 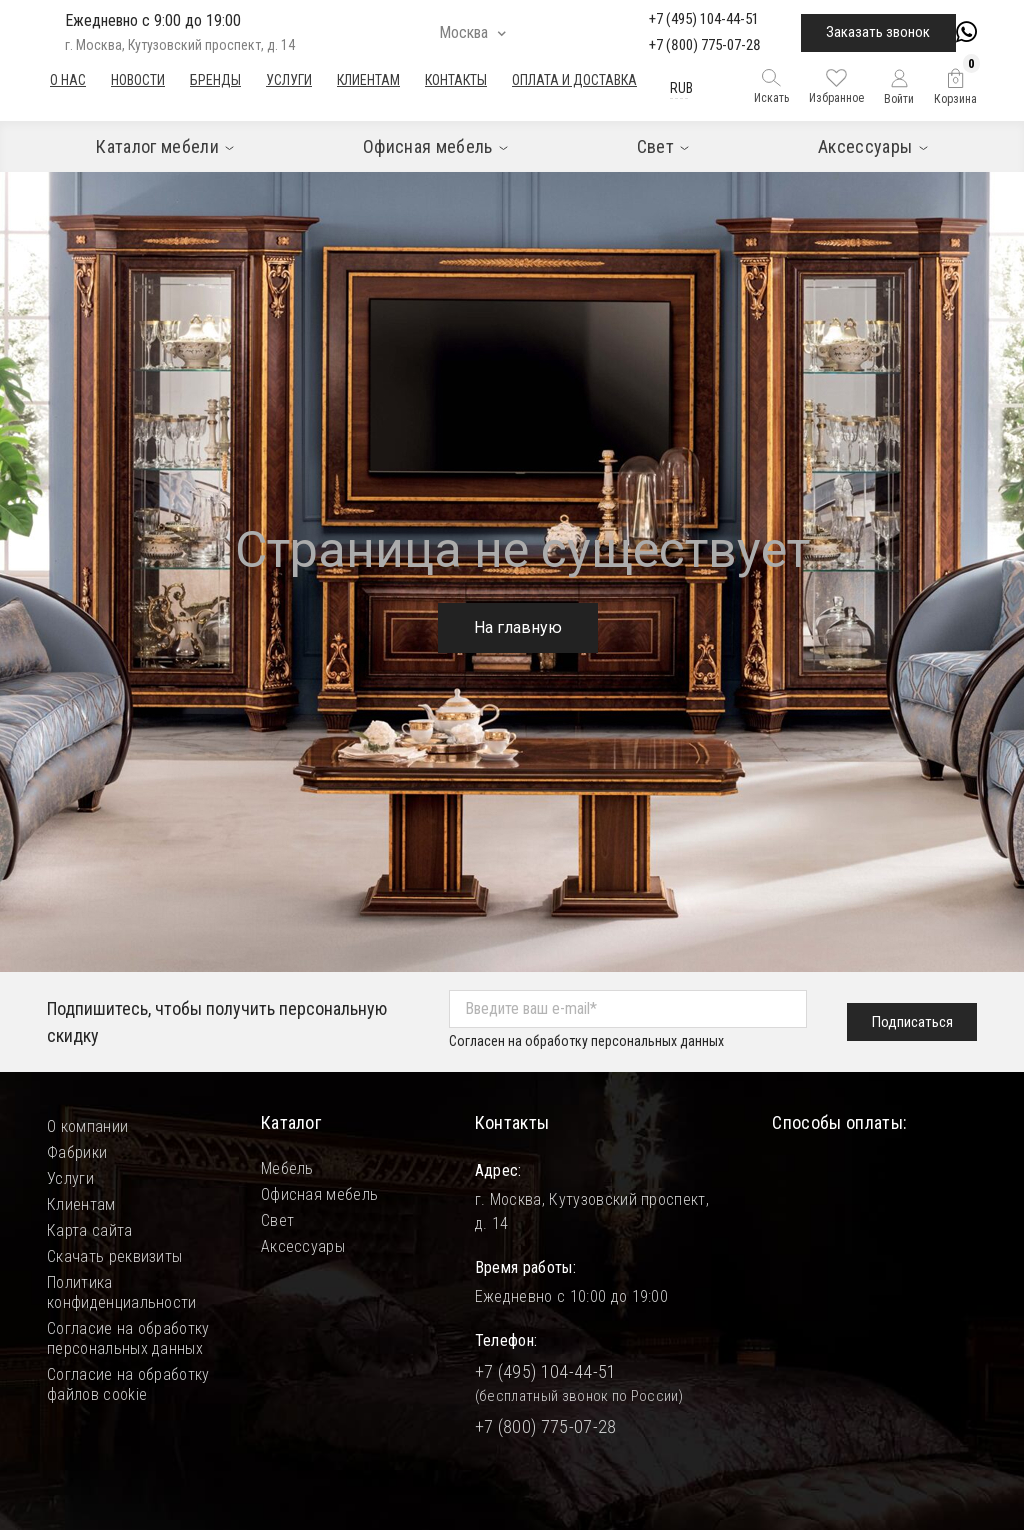 What do you see at coordinates (128, 1338) in the screenshot?
I see `Согласие на обработку персональных данных` at bounding box center [128, 1338].